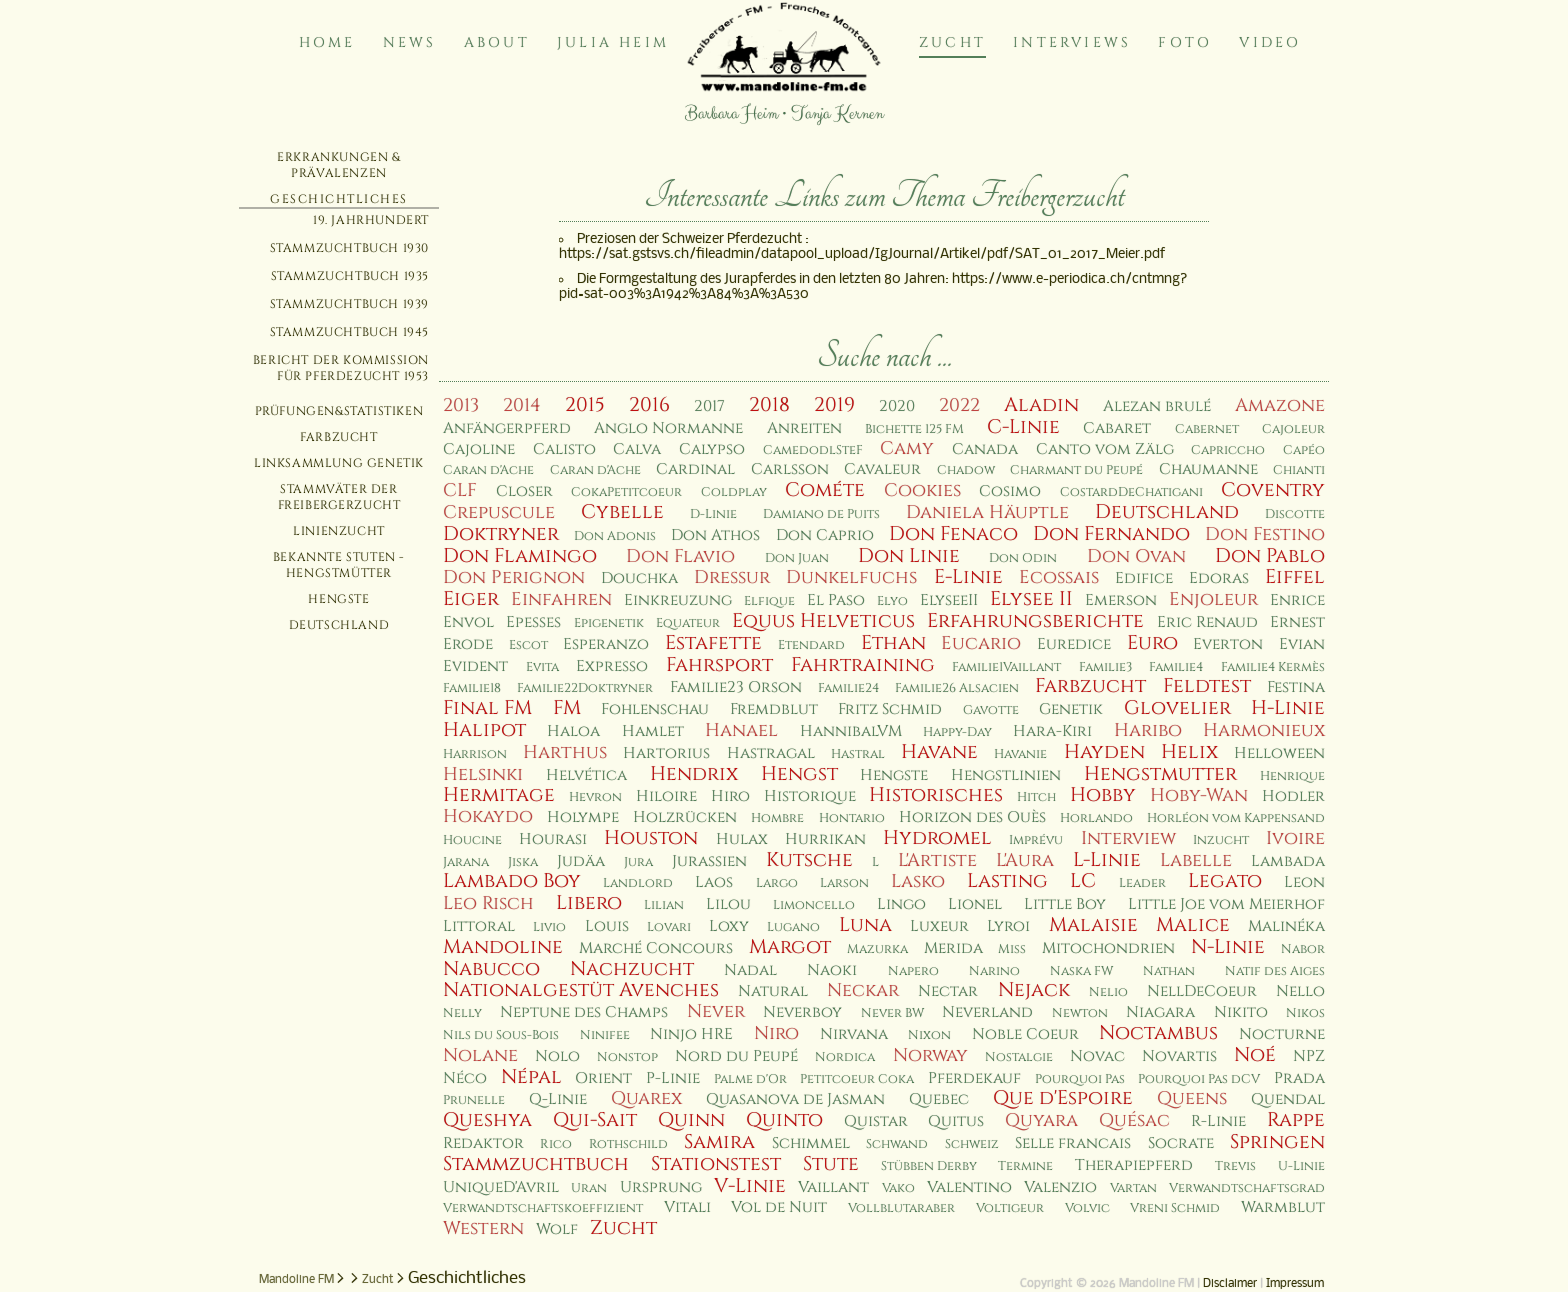 This screenshot has width=1568, height=1292. What do you see at coordinates (949, 600) in the screenshot?
I see `ElyseeII` at bounding box center [949, 600].